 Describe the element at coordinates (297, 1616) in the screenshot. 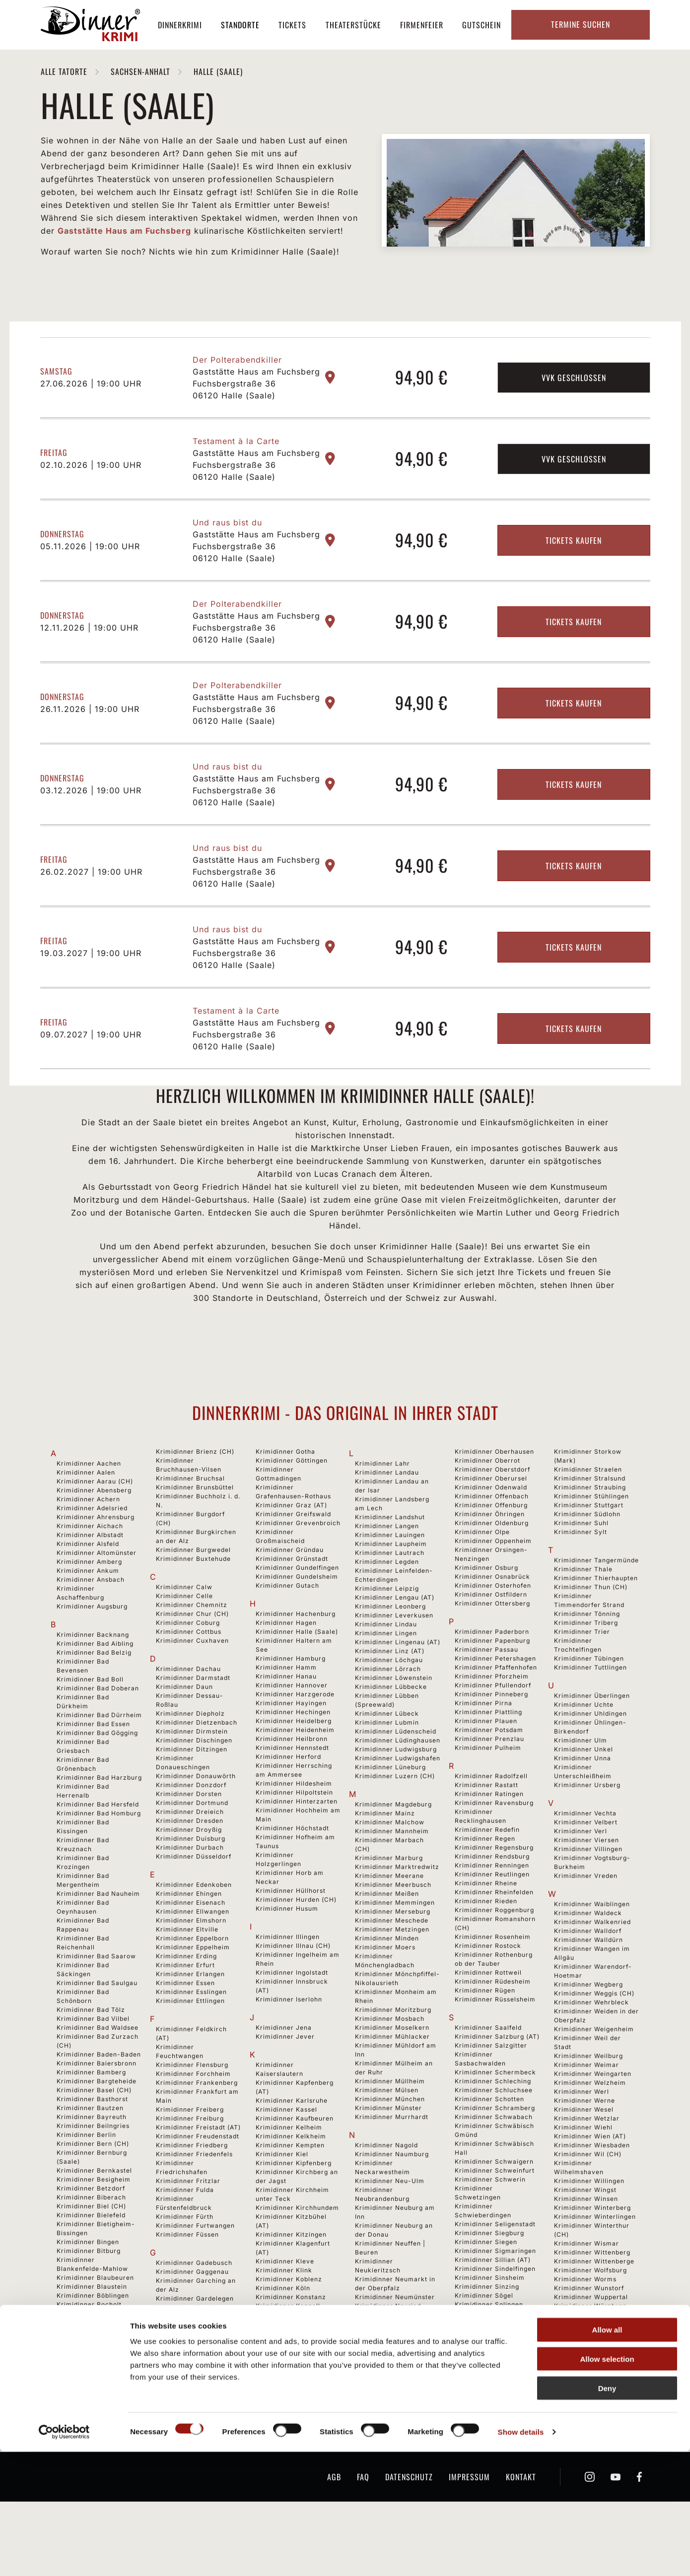

I see `Krimidinner Gundelfingen` at that location.